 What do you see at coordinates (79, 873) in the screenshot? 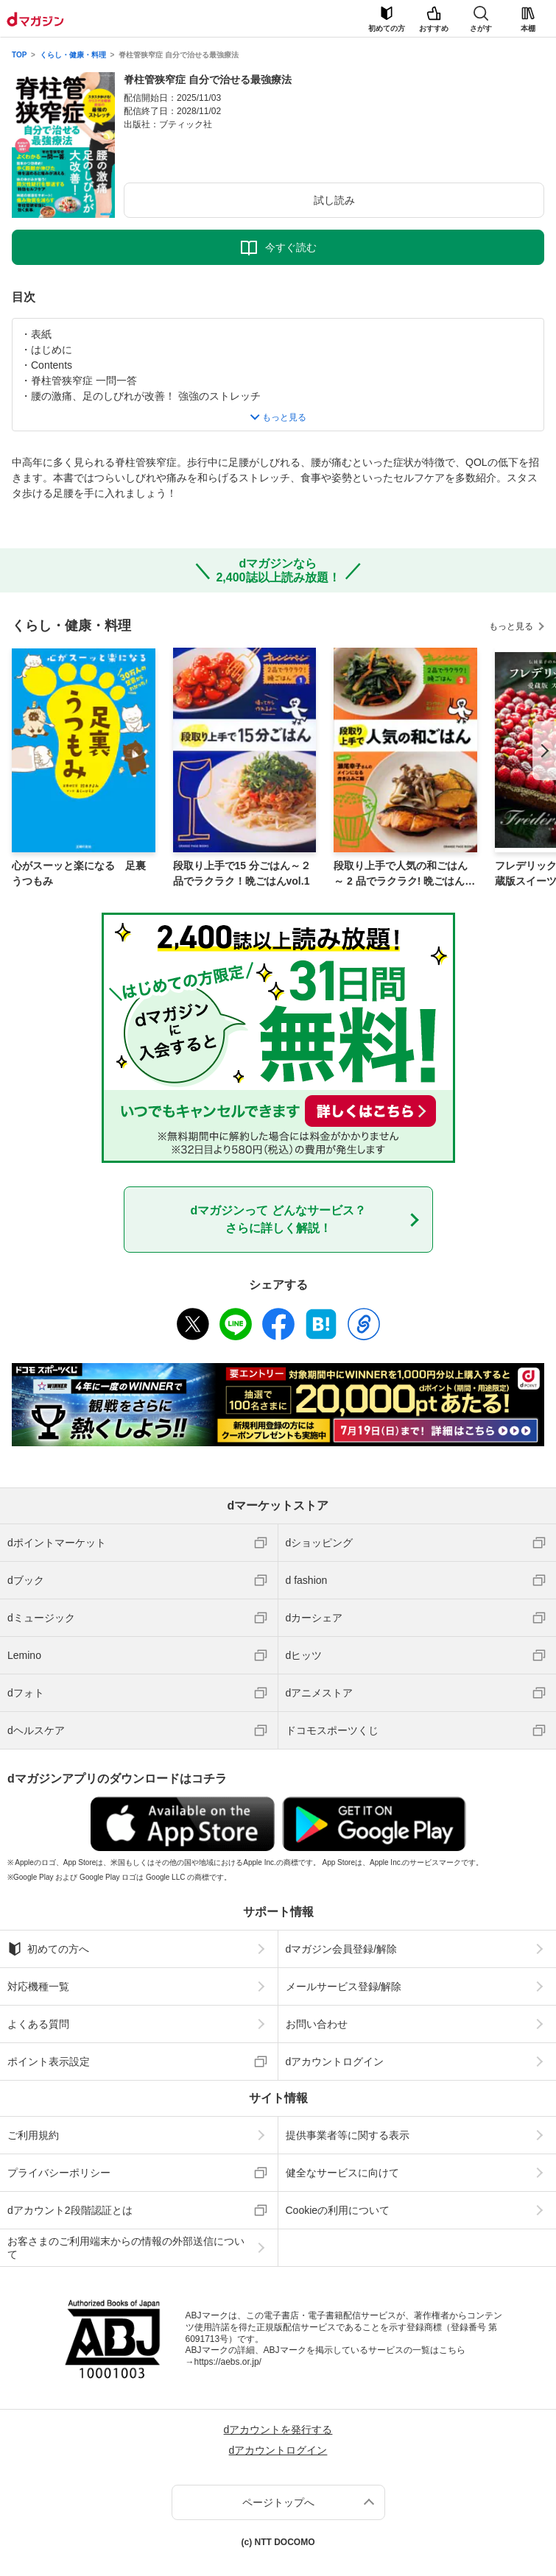
I see `心がスーッと楽になる 足裏うつもみ` at bounding box center [79, 873].